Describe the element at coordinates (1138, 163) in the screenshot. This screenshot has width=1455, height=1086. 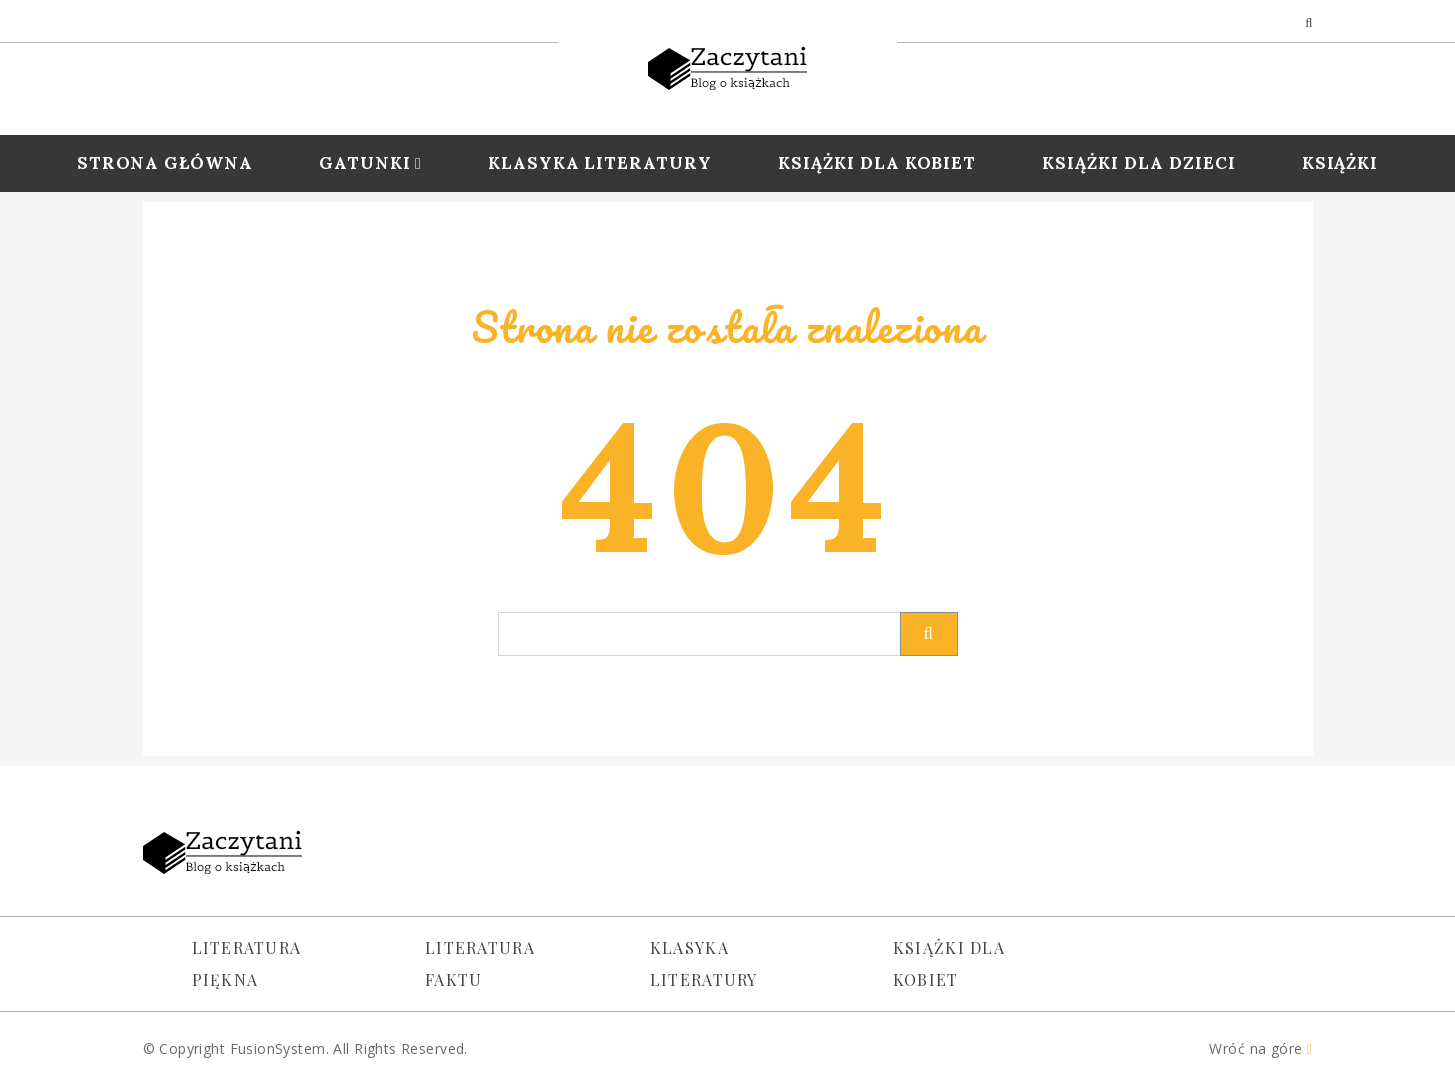
I see `Książki dla dzieci` at that location.